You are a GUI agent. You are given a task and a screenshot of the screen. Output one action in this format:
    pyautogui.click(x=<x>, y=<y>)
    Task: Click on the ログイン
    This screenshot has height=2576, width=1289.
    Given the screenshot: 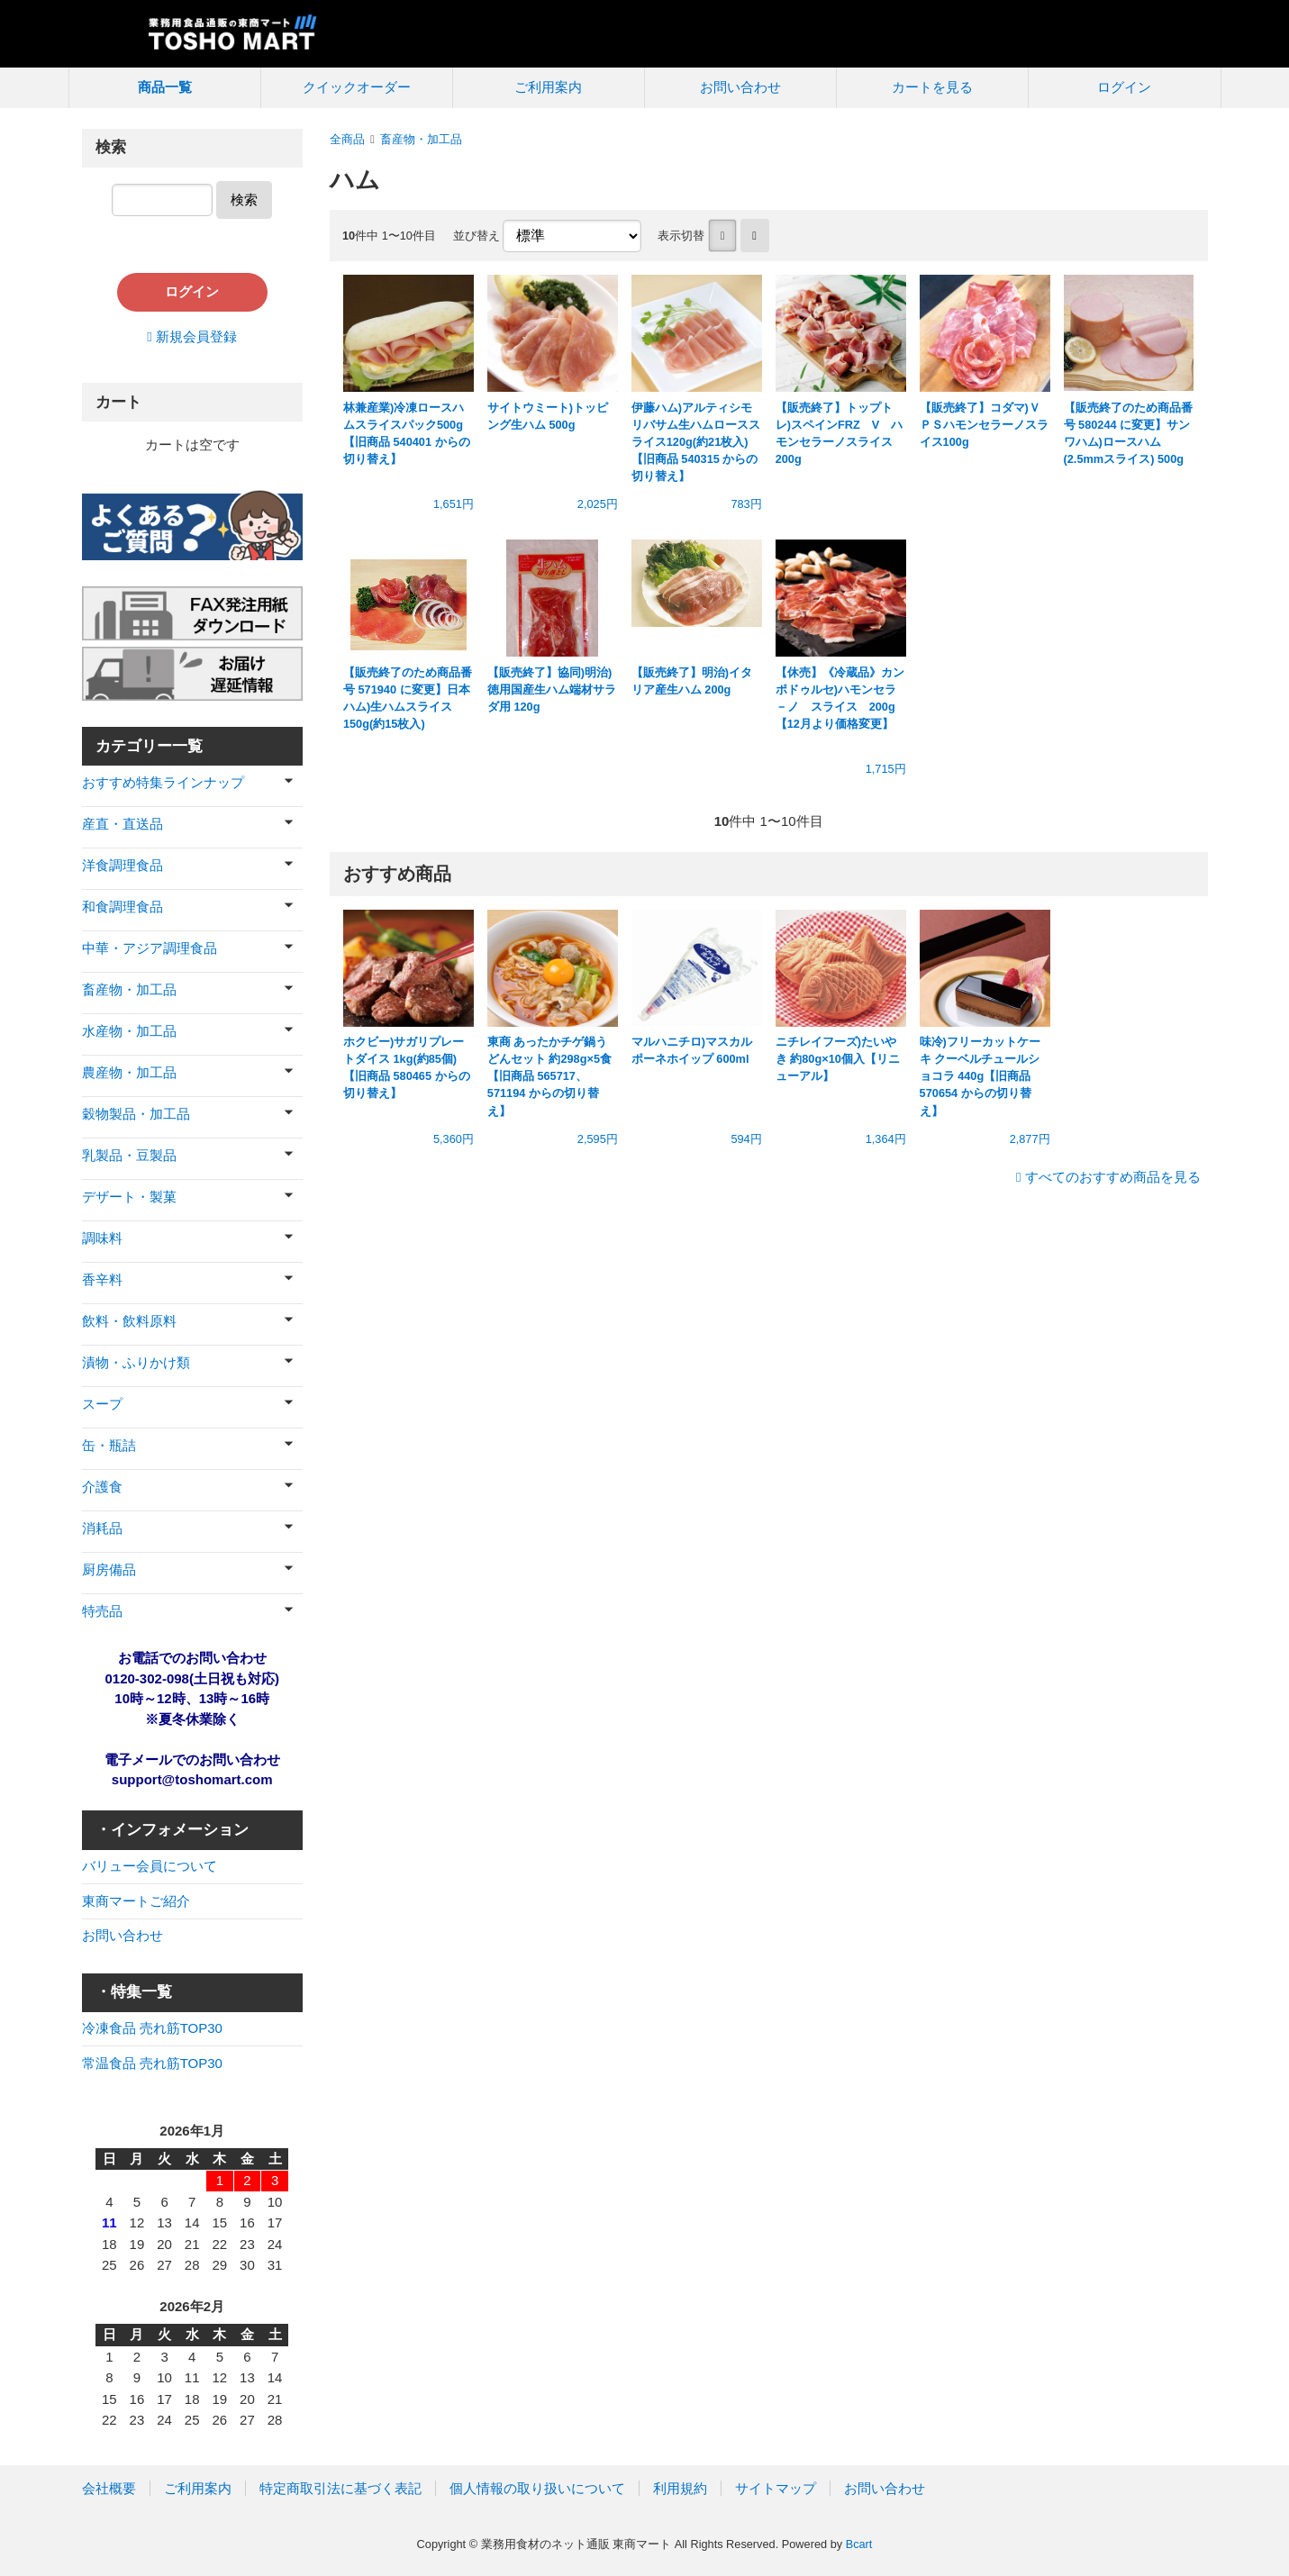 What is the action you would take?
    pyautogui.click(x=1124, y=87)
    